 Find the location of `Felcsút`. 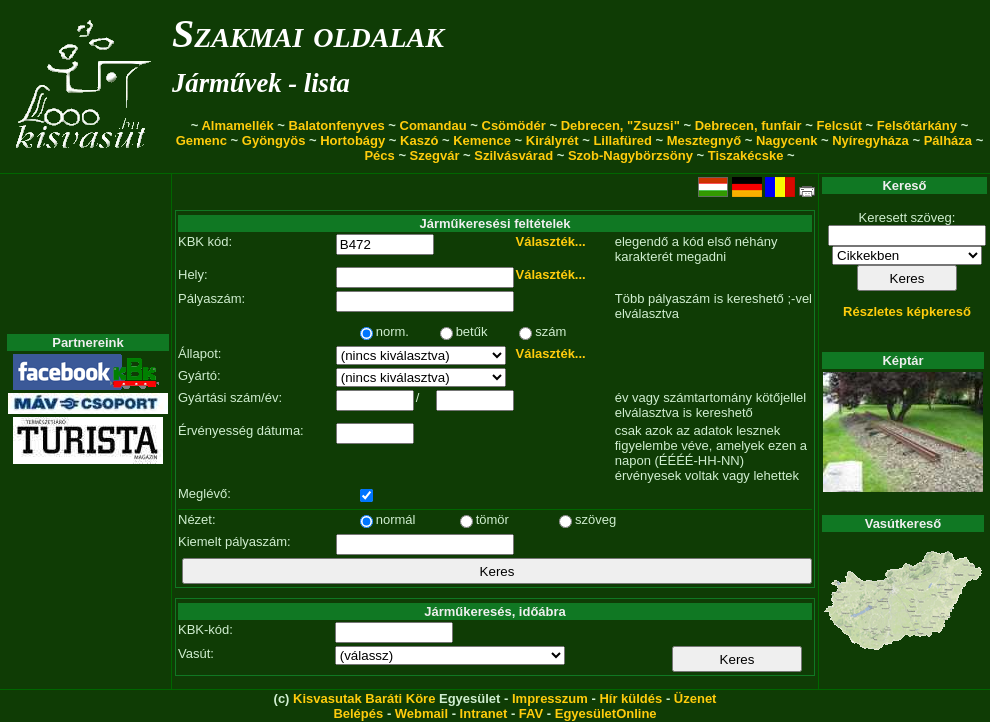

Felcsút is located at coordinates (839, 125).